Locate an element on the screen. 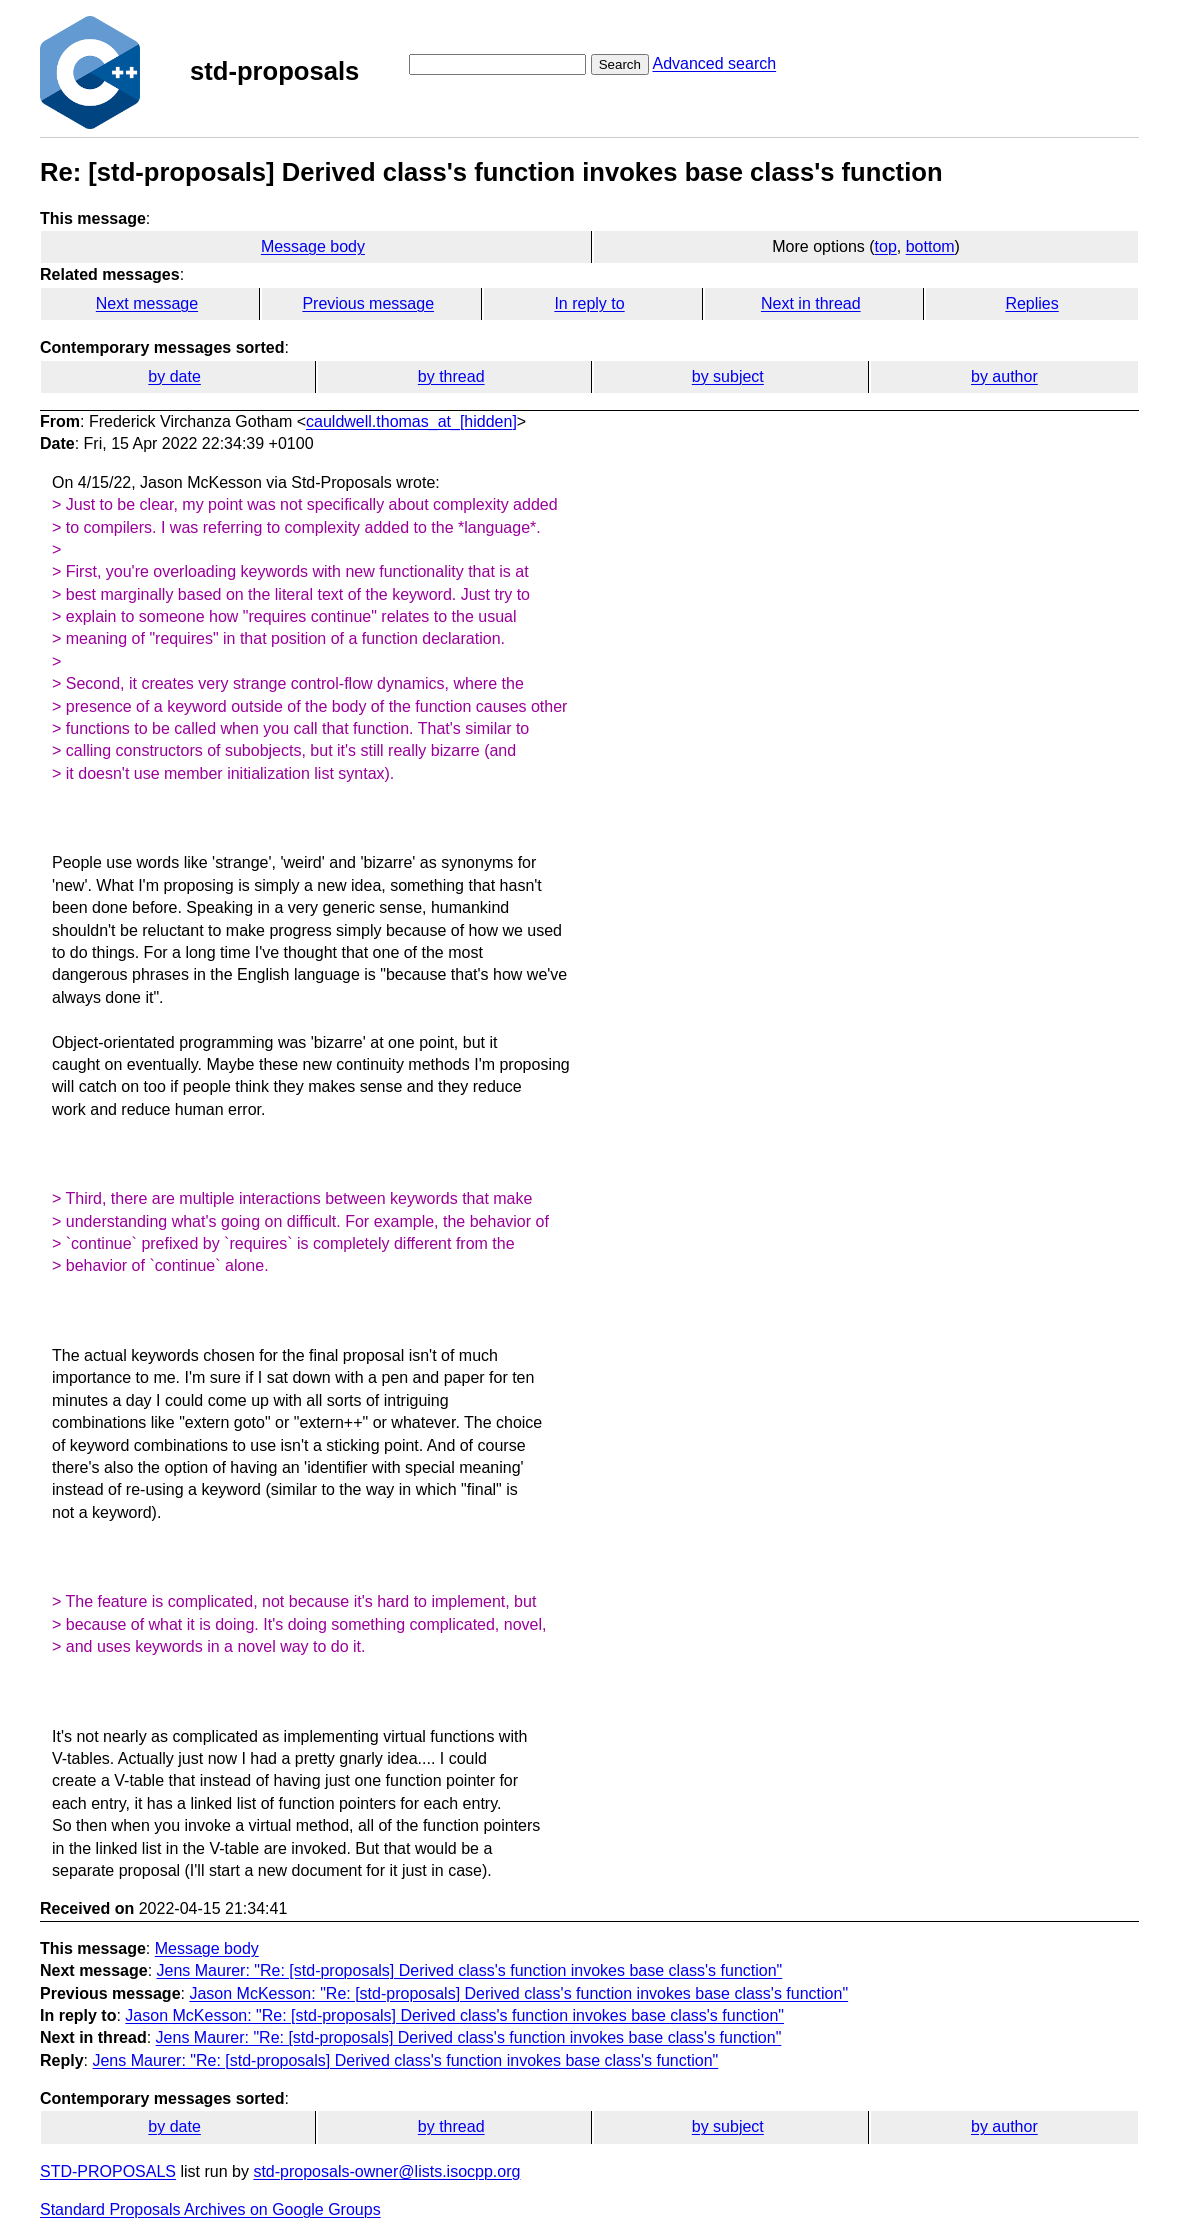 Image resolution: width=1179 pixels, height=2238 pixels. Replies is located at coordinates (1031, 303).